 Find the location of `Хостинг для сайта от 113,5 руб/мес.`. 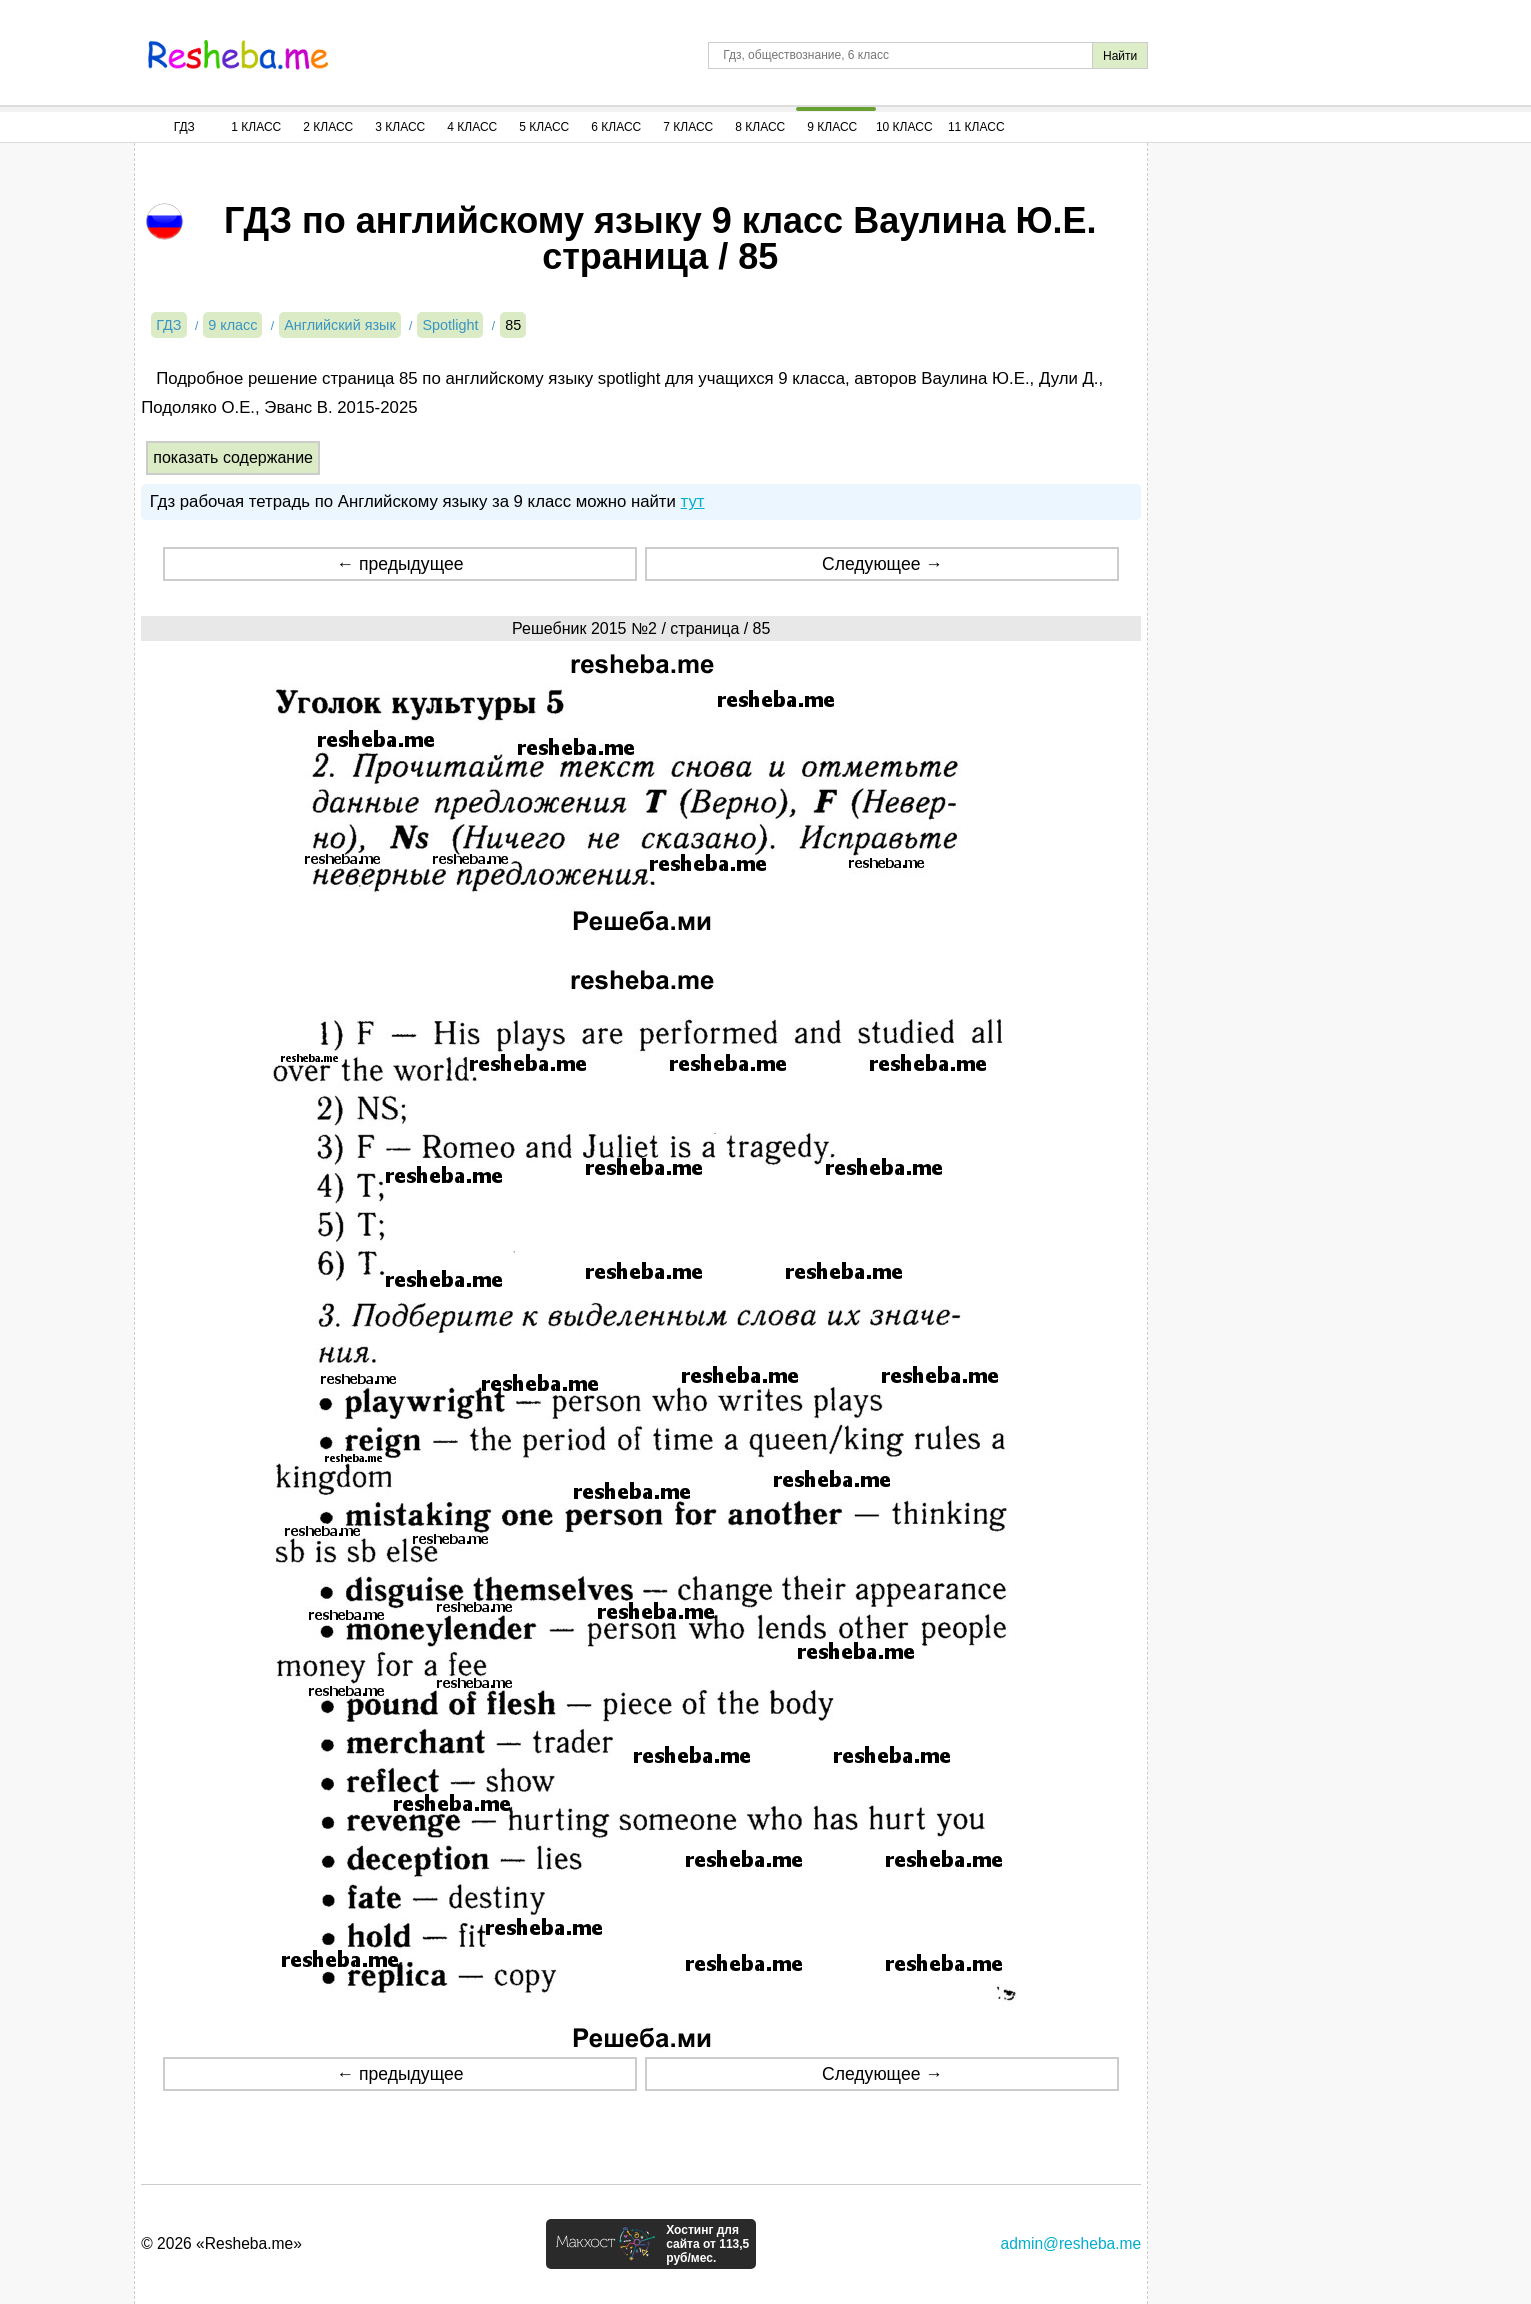

Хостинг для сайта от 113,5 руб/мес. is located at coordinates (707, 2244).